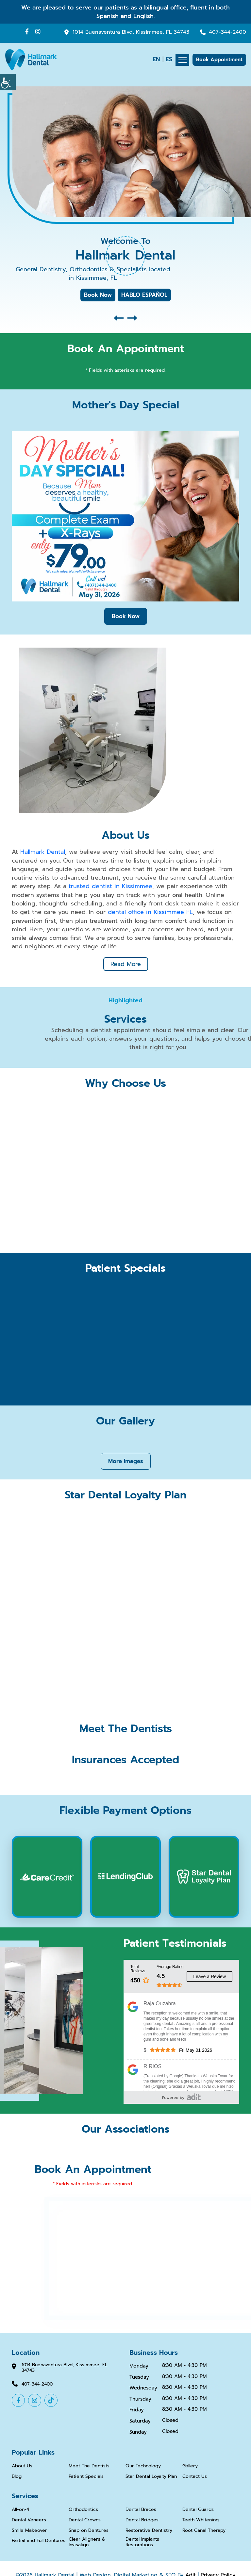  Describe the element at coordinates (151, 2475) in the screenshot. I see `Star Dental Loyalty Plan` at that location.